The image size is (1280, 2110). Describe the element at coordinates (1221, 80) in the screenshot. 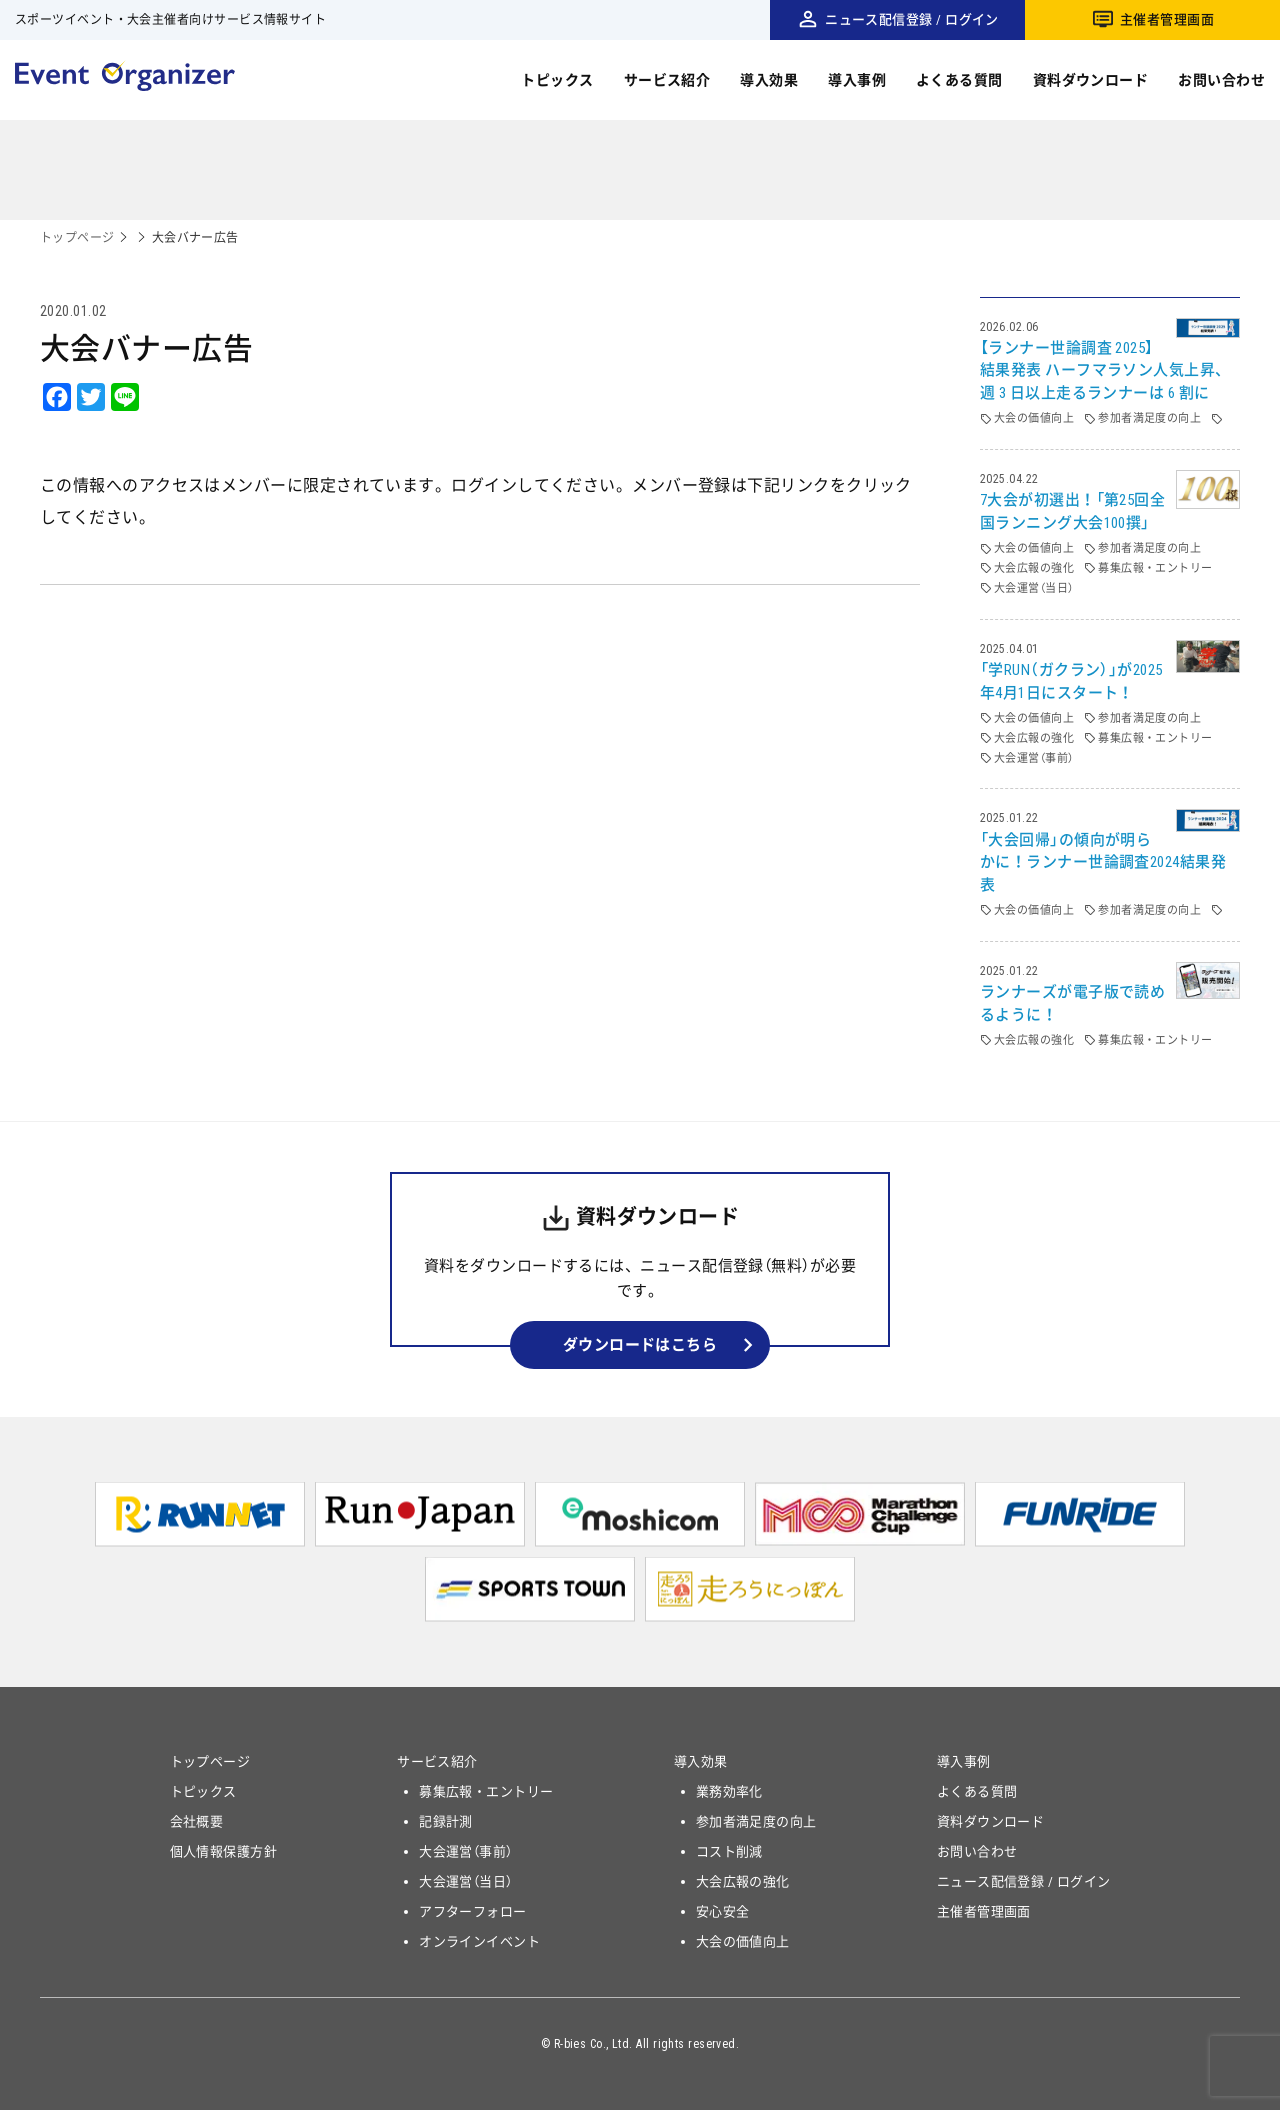

I see `お問い合わせ` at that location.